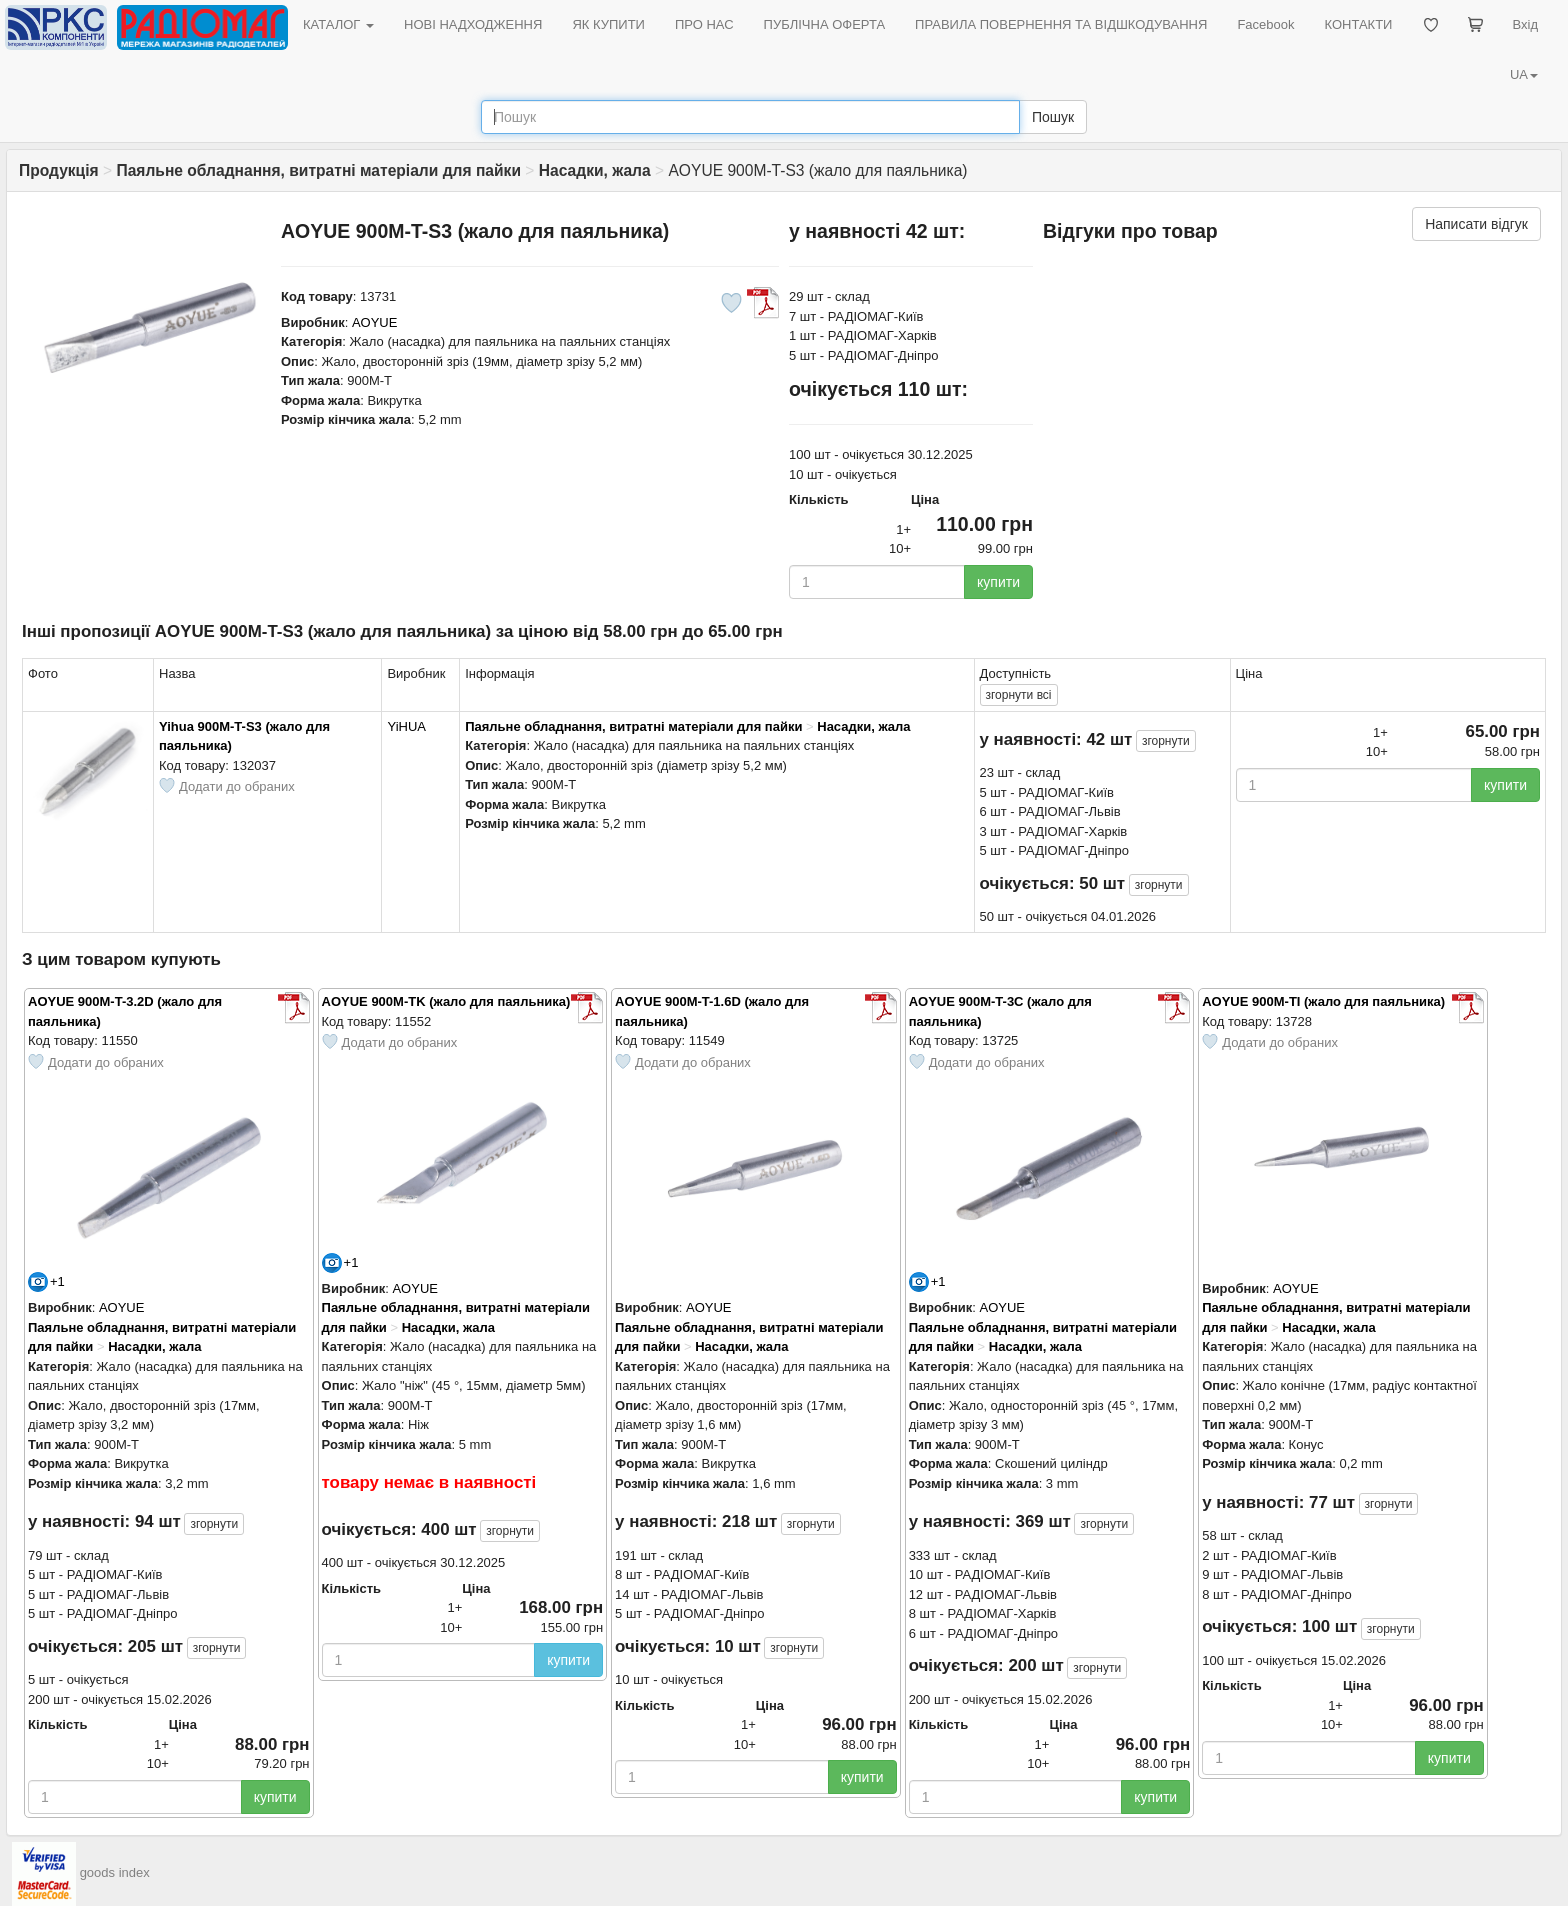 The height and width of the screenshot is (1906, 1568). Describe the element at coordinates (998, 582) in the screenshot. I see `купити` at that location.